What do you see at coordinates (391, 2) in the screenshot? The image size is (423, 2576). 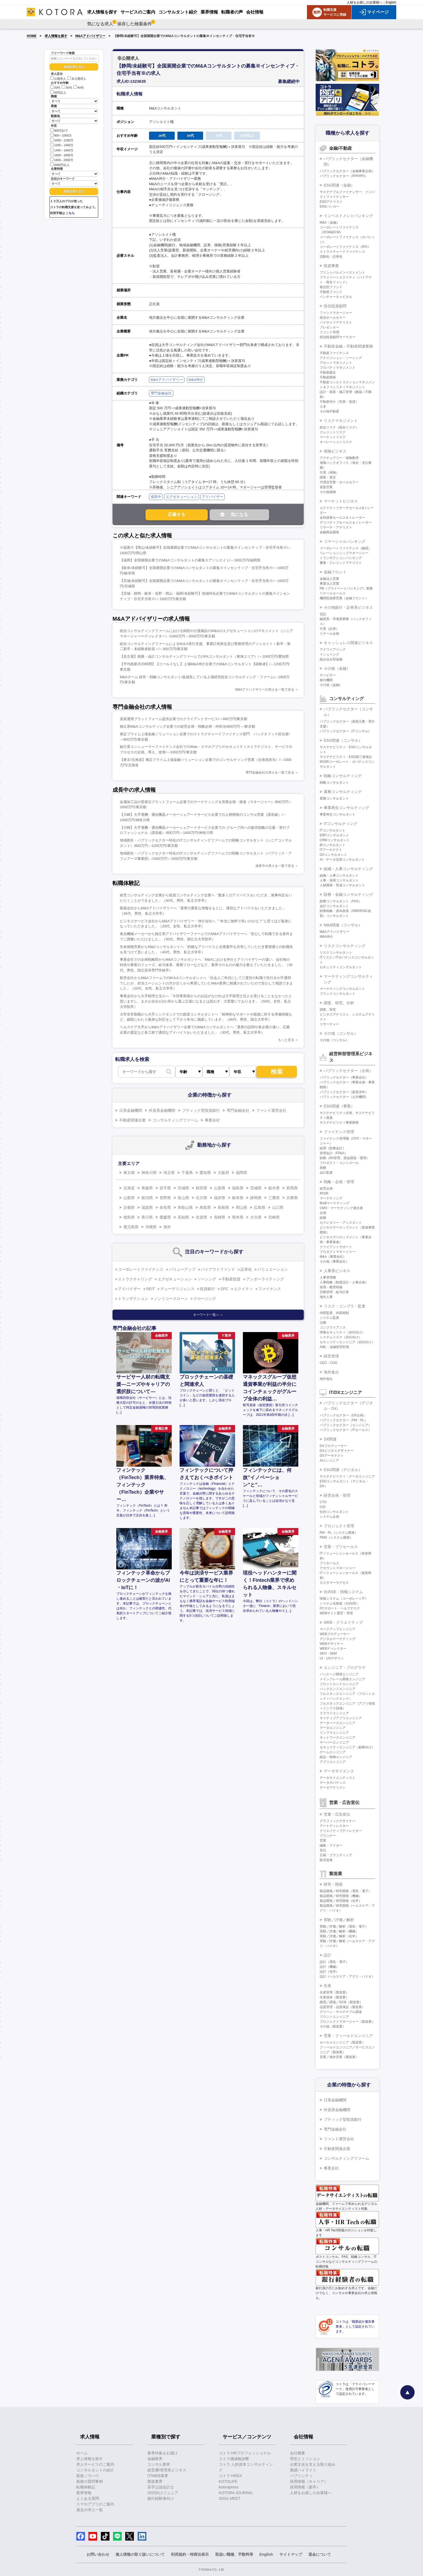 I see `English` at bounding box center [391, 2].